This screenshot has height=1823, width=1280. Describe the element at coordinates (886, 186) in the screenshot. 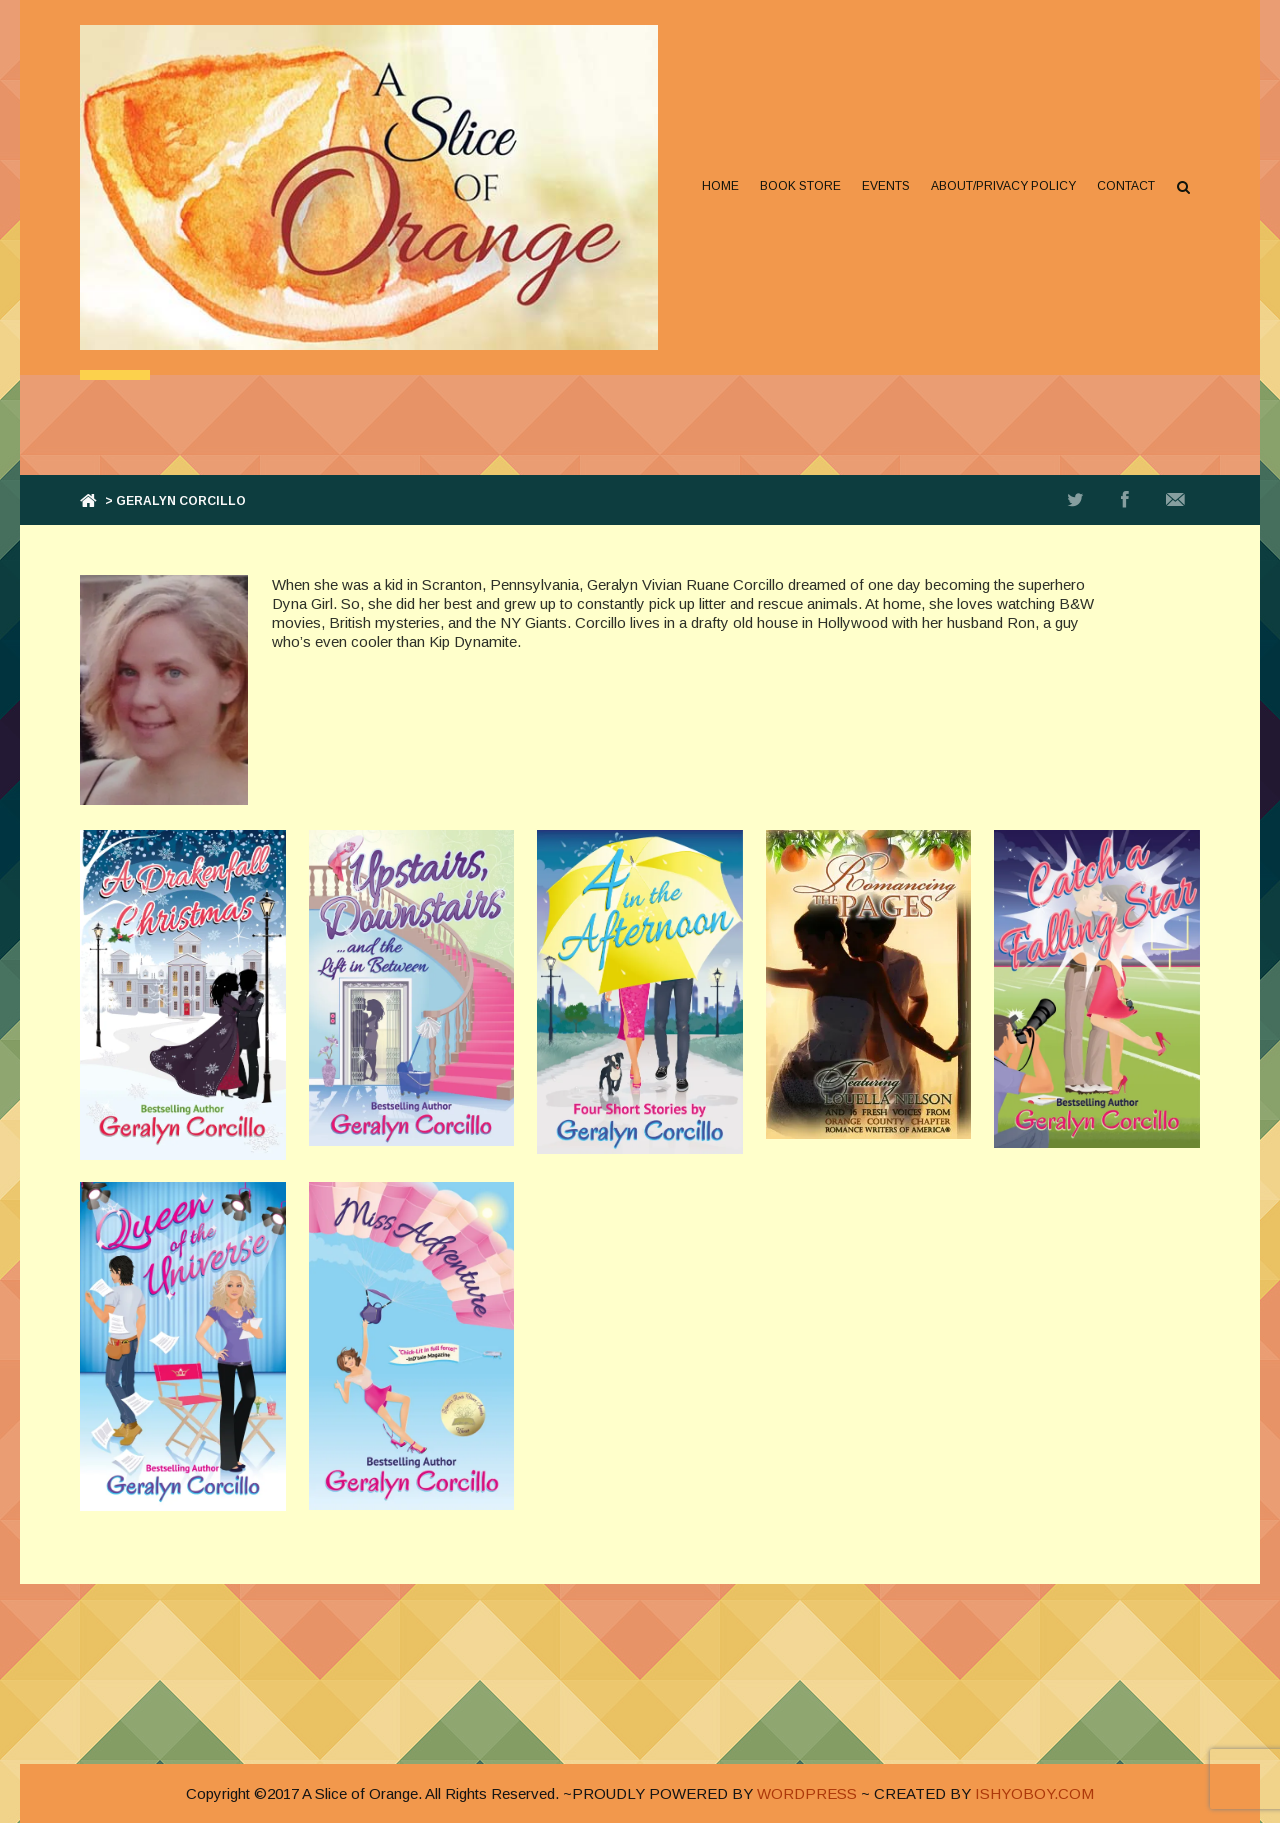

I see `Events` at that location.